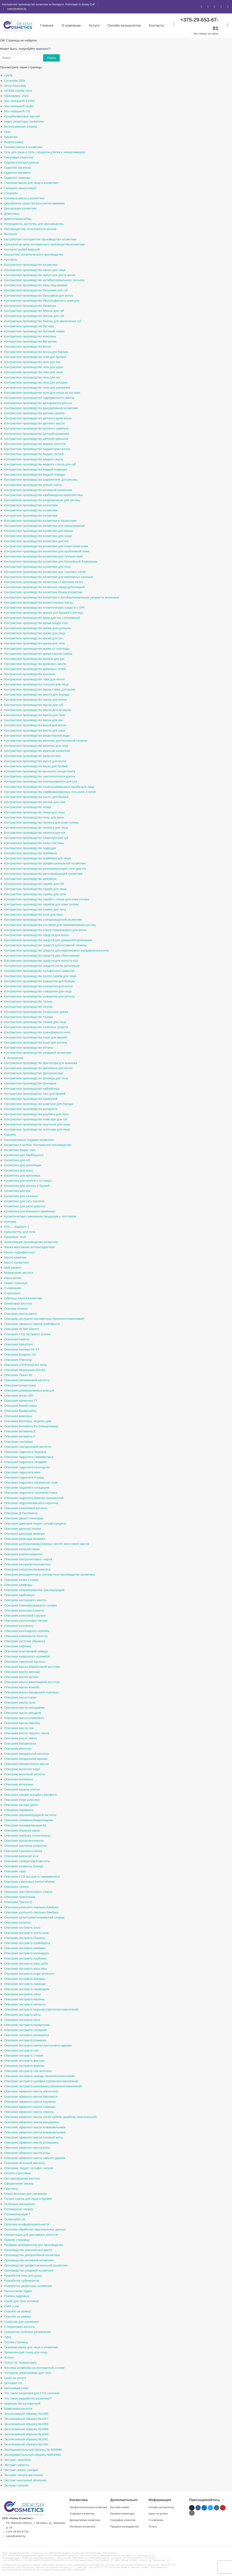  Describe the element at coordinates (26, 1953) in the screenshot. I see `Описание экстракта календулы` at that location.